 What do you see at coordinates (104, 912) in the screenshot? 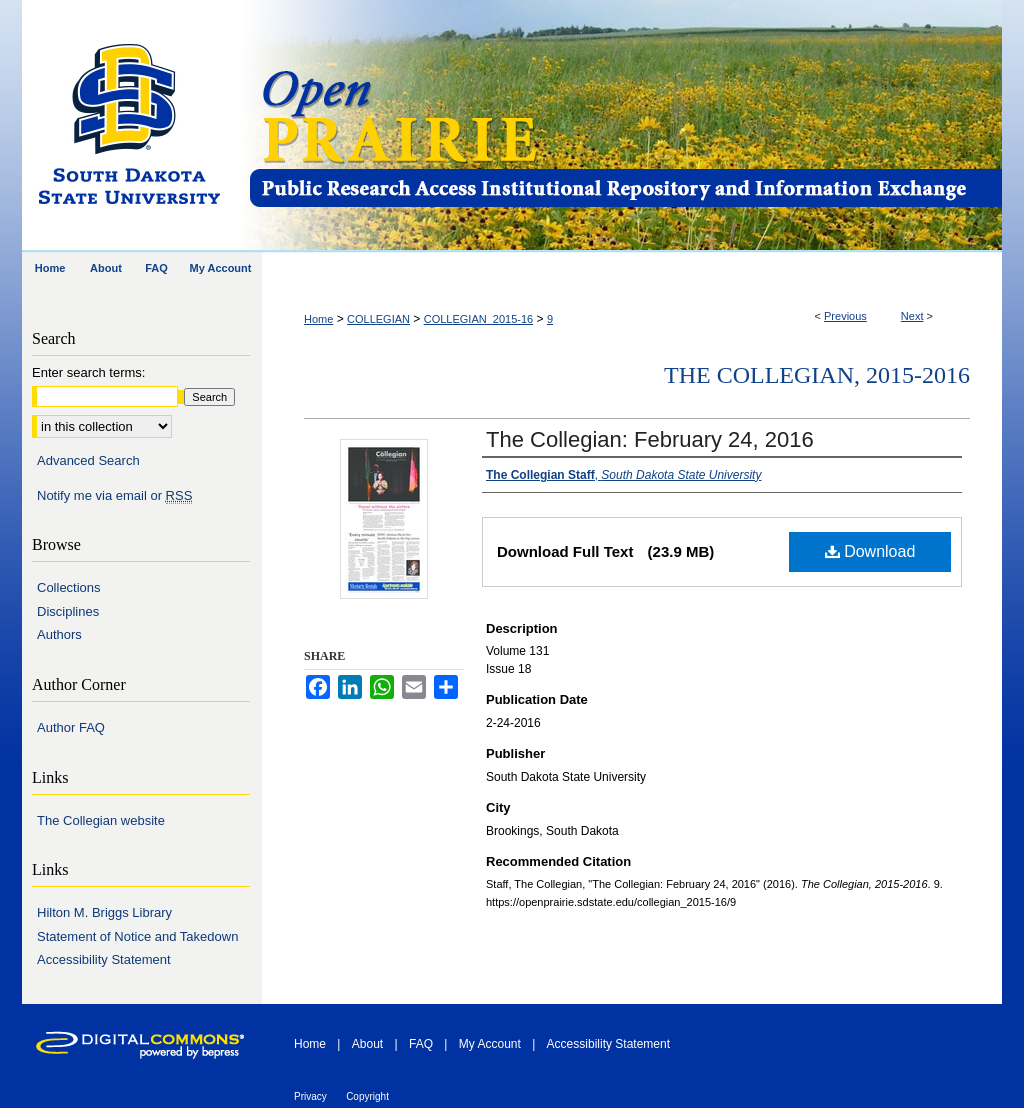
I see `Hilton M. Briggs Library` at bounding box center [104, 912].